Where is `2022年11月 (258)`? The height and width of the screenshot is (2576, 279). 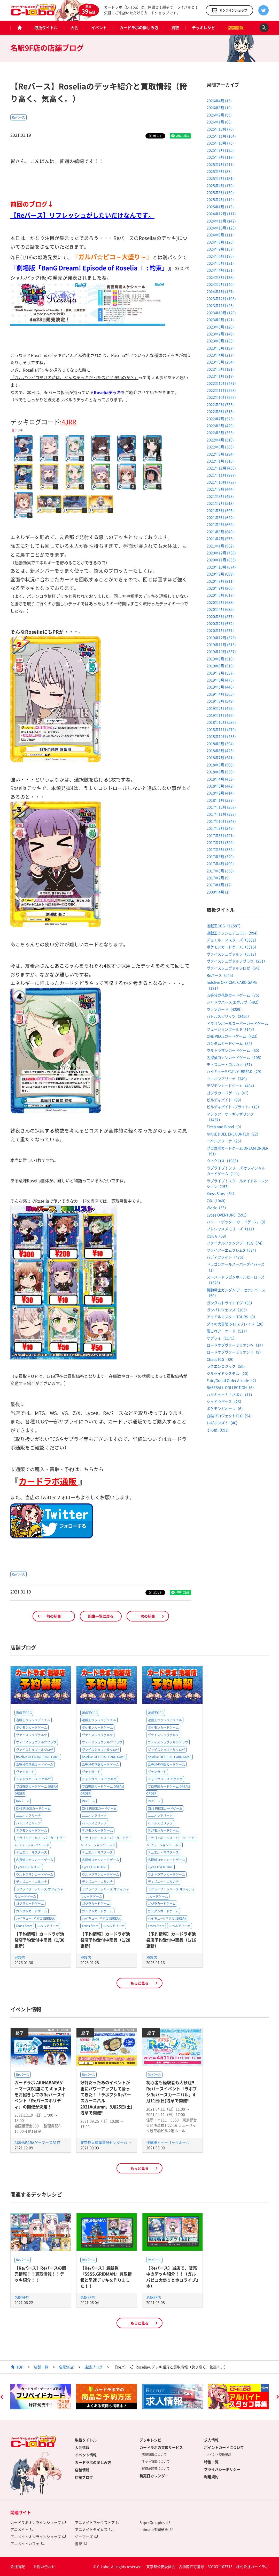 2022年11月 (258) is located at coordinates (221, 390).